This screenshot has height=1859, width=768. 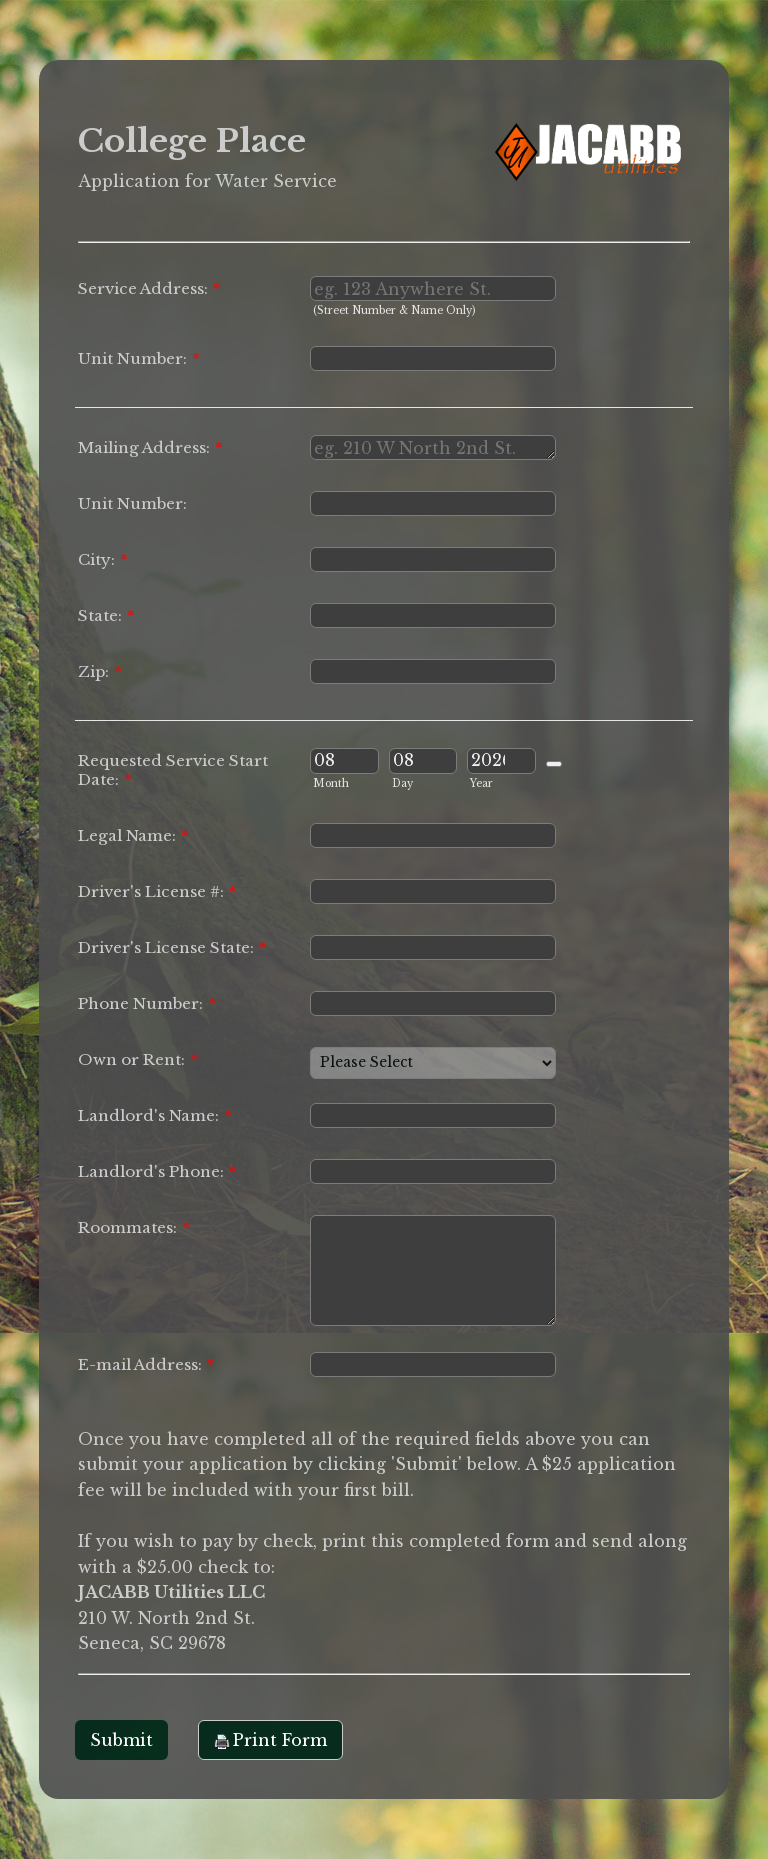 What do you see at coordinates (155, 1115) in the screenshot?
I see `Landlord's Name:` at bounding box center [155, 1115].